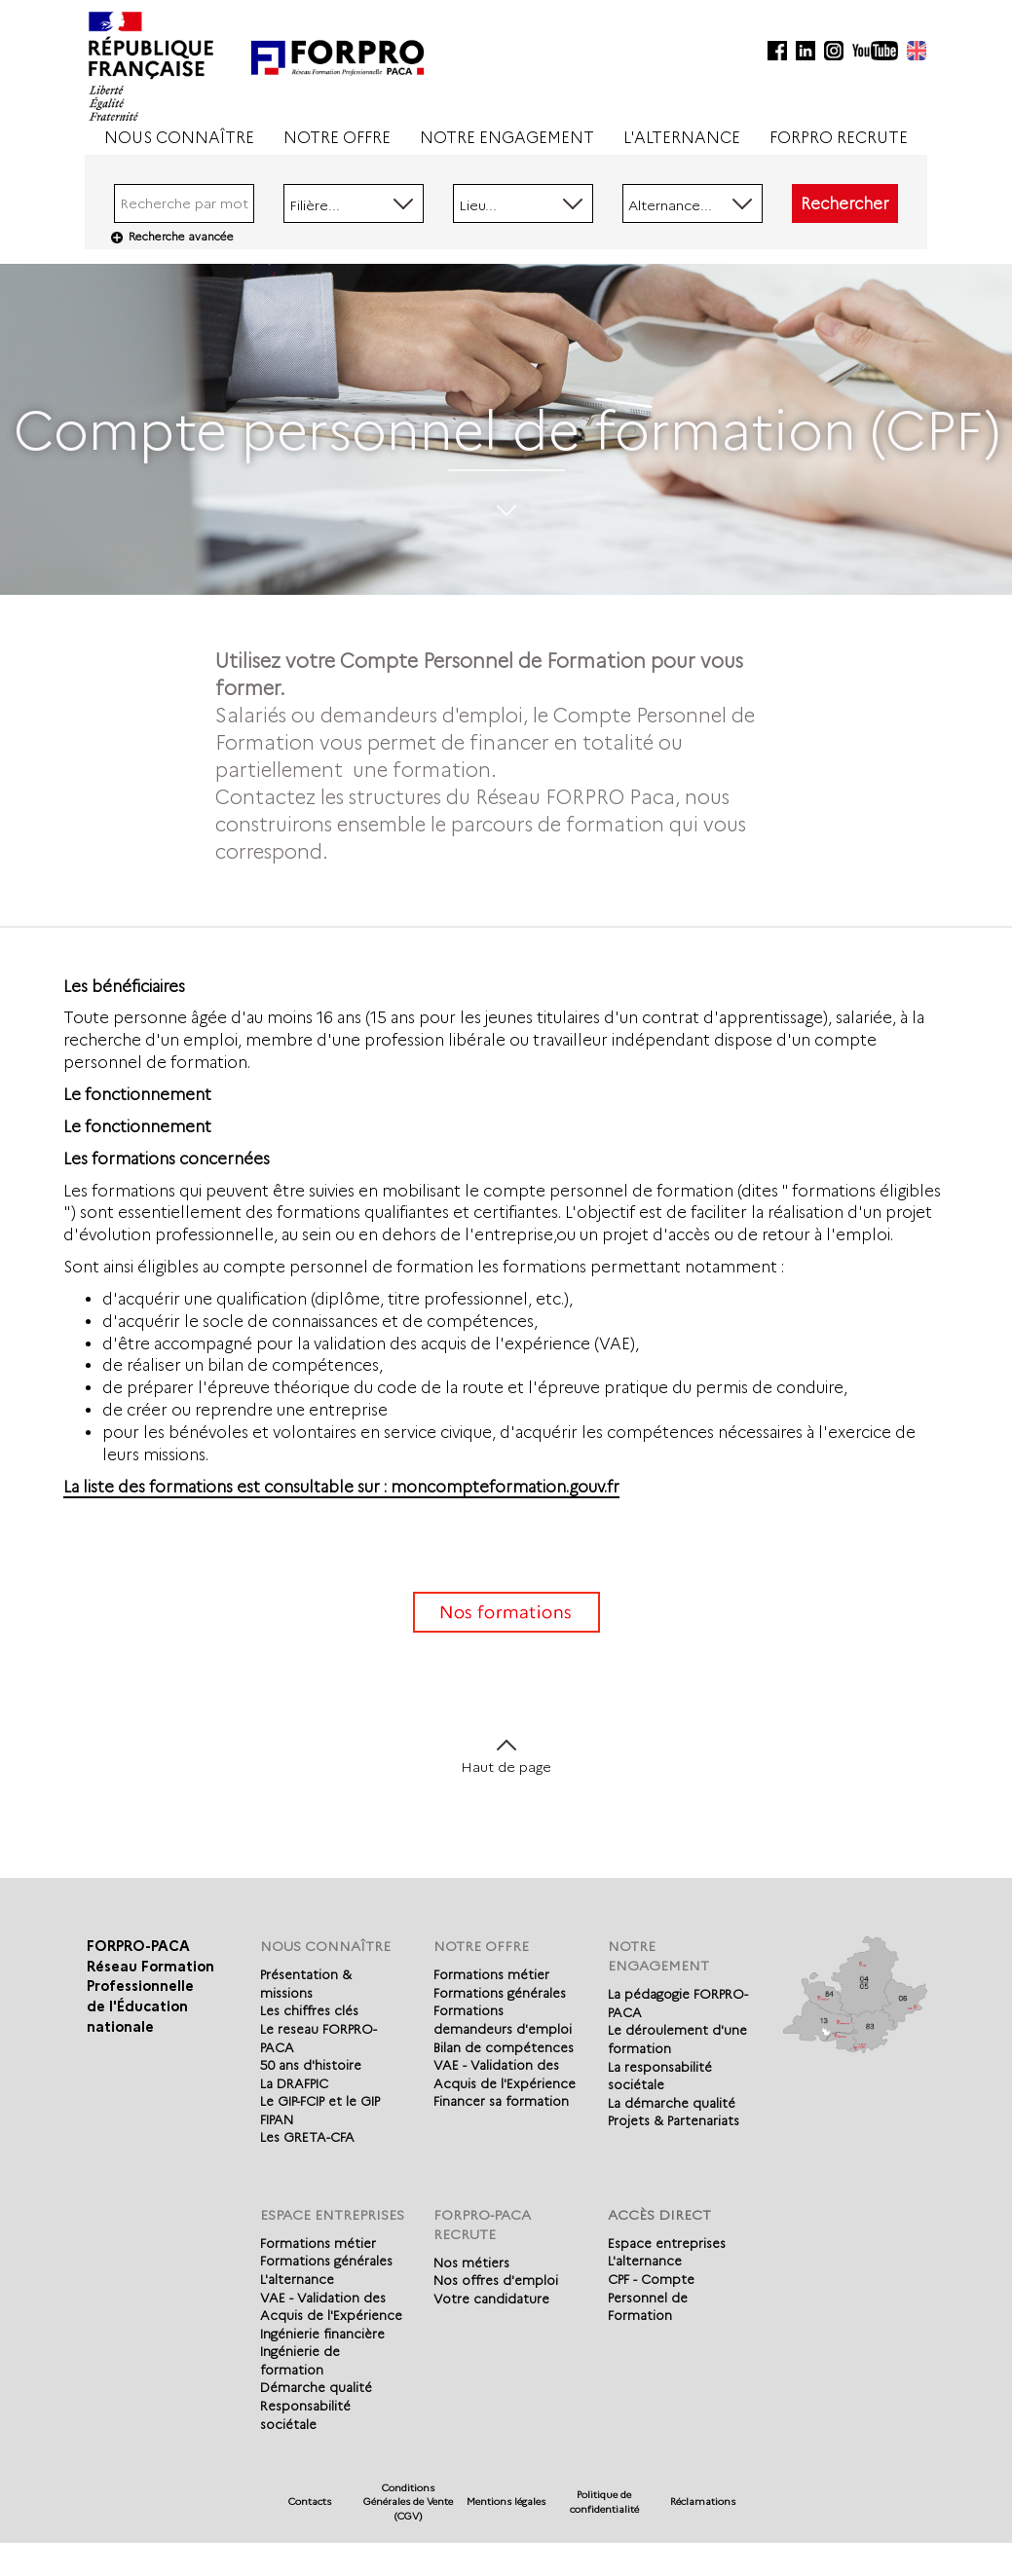 The image size is (1012, 2576). I want to click on Projets & Partenariats, so click(673, 2120).